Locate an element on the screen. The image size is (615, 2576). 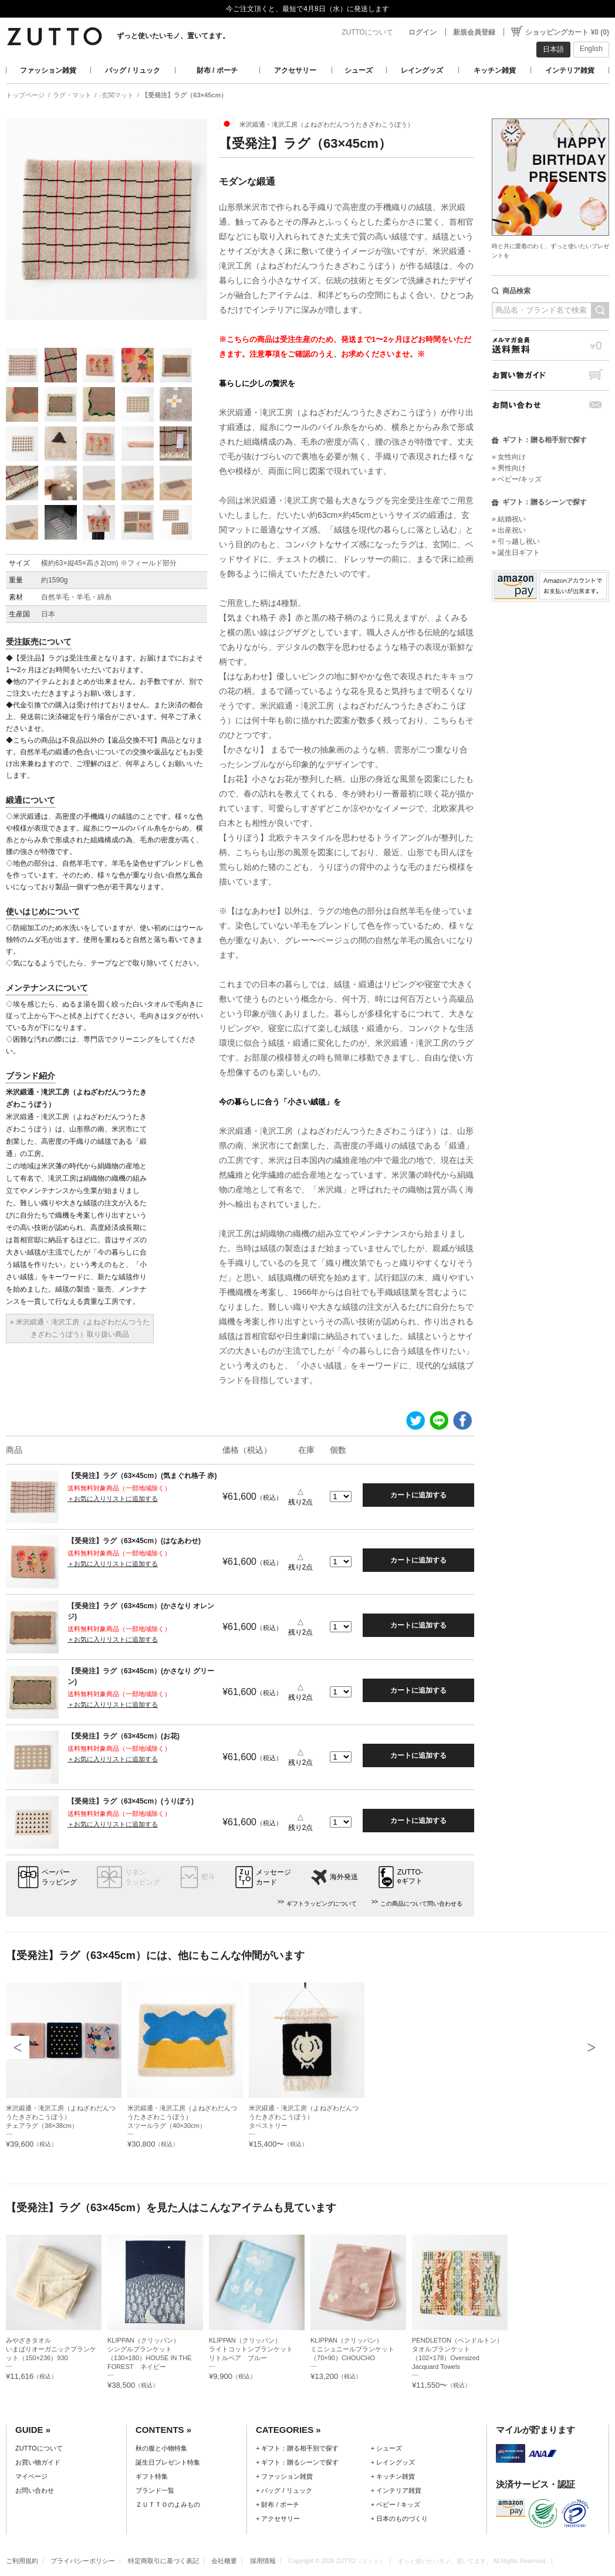
トップページ is located at coordinates (25, 95).